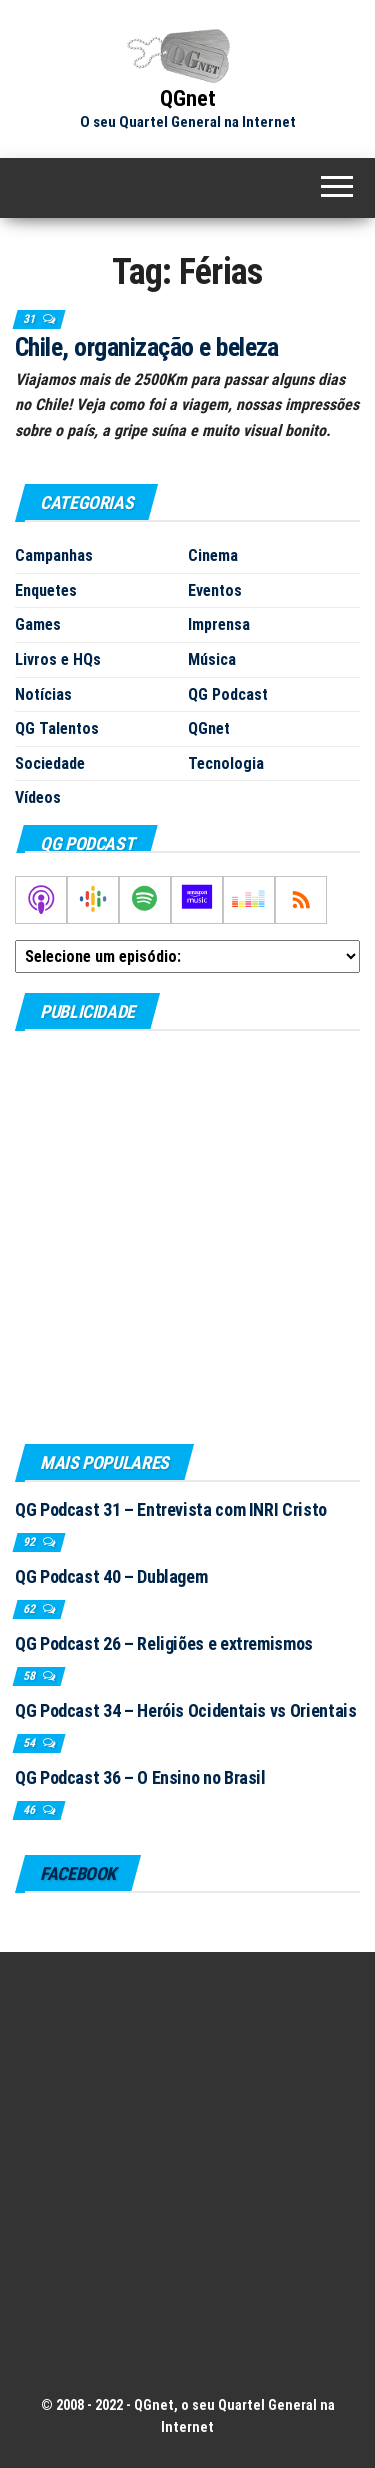 The width and height of the screenshot is (375, 2468). What do you see at coordinates (46, 590) in the screenshot?
I see `Enquetes` at bounding box center [46, 590].